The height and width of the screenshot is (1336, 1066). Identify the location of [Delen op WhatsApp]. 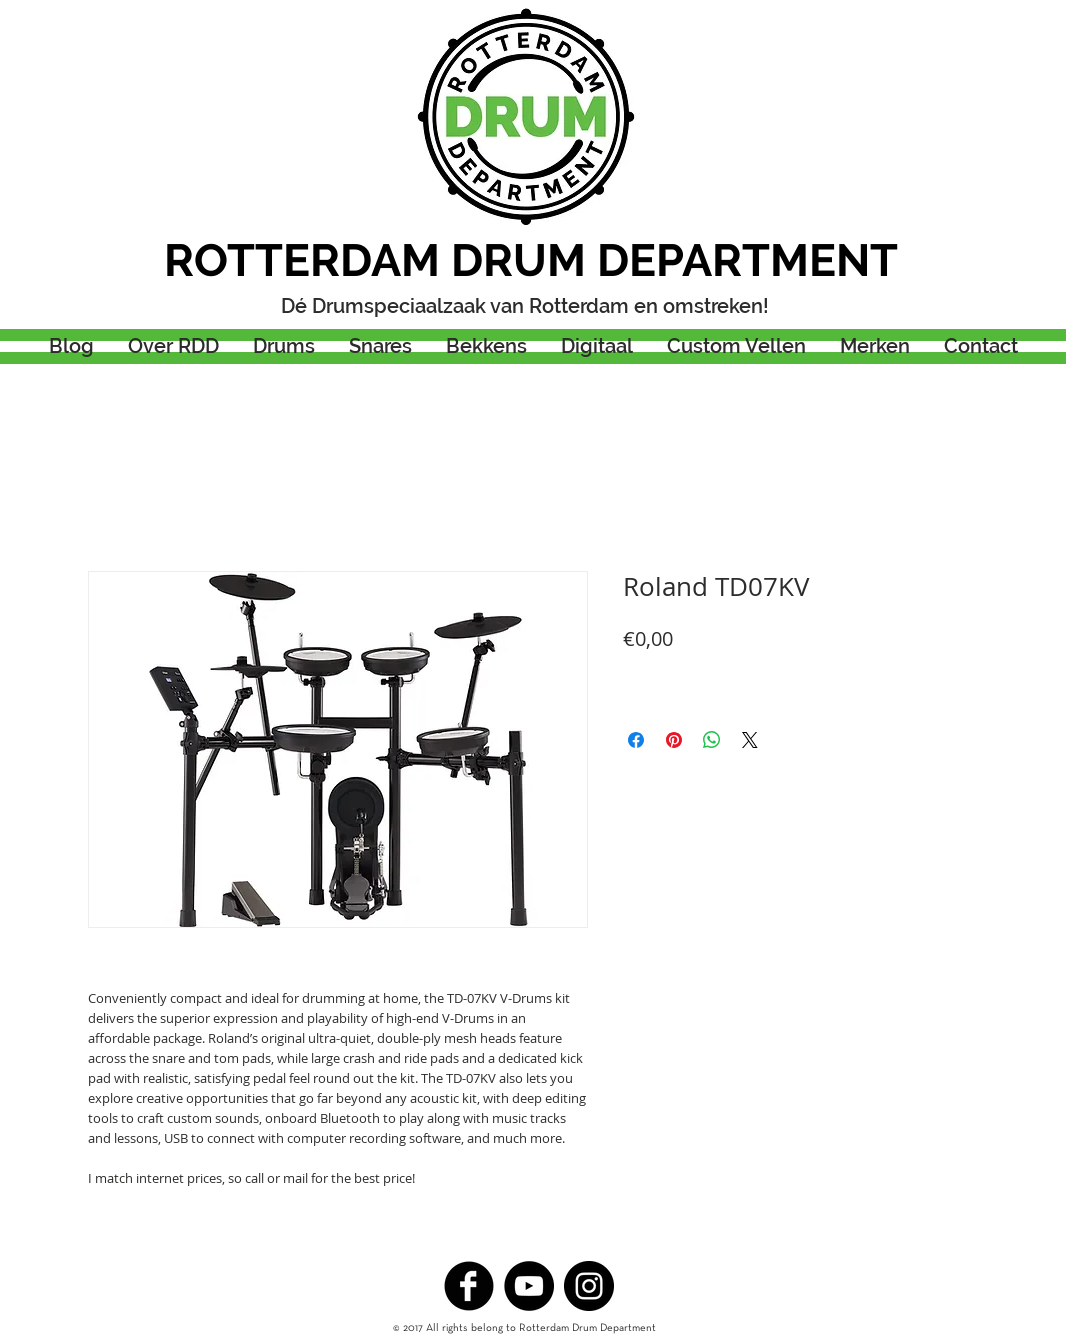
(712, 740).